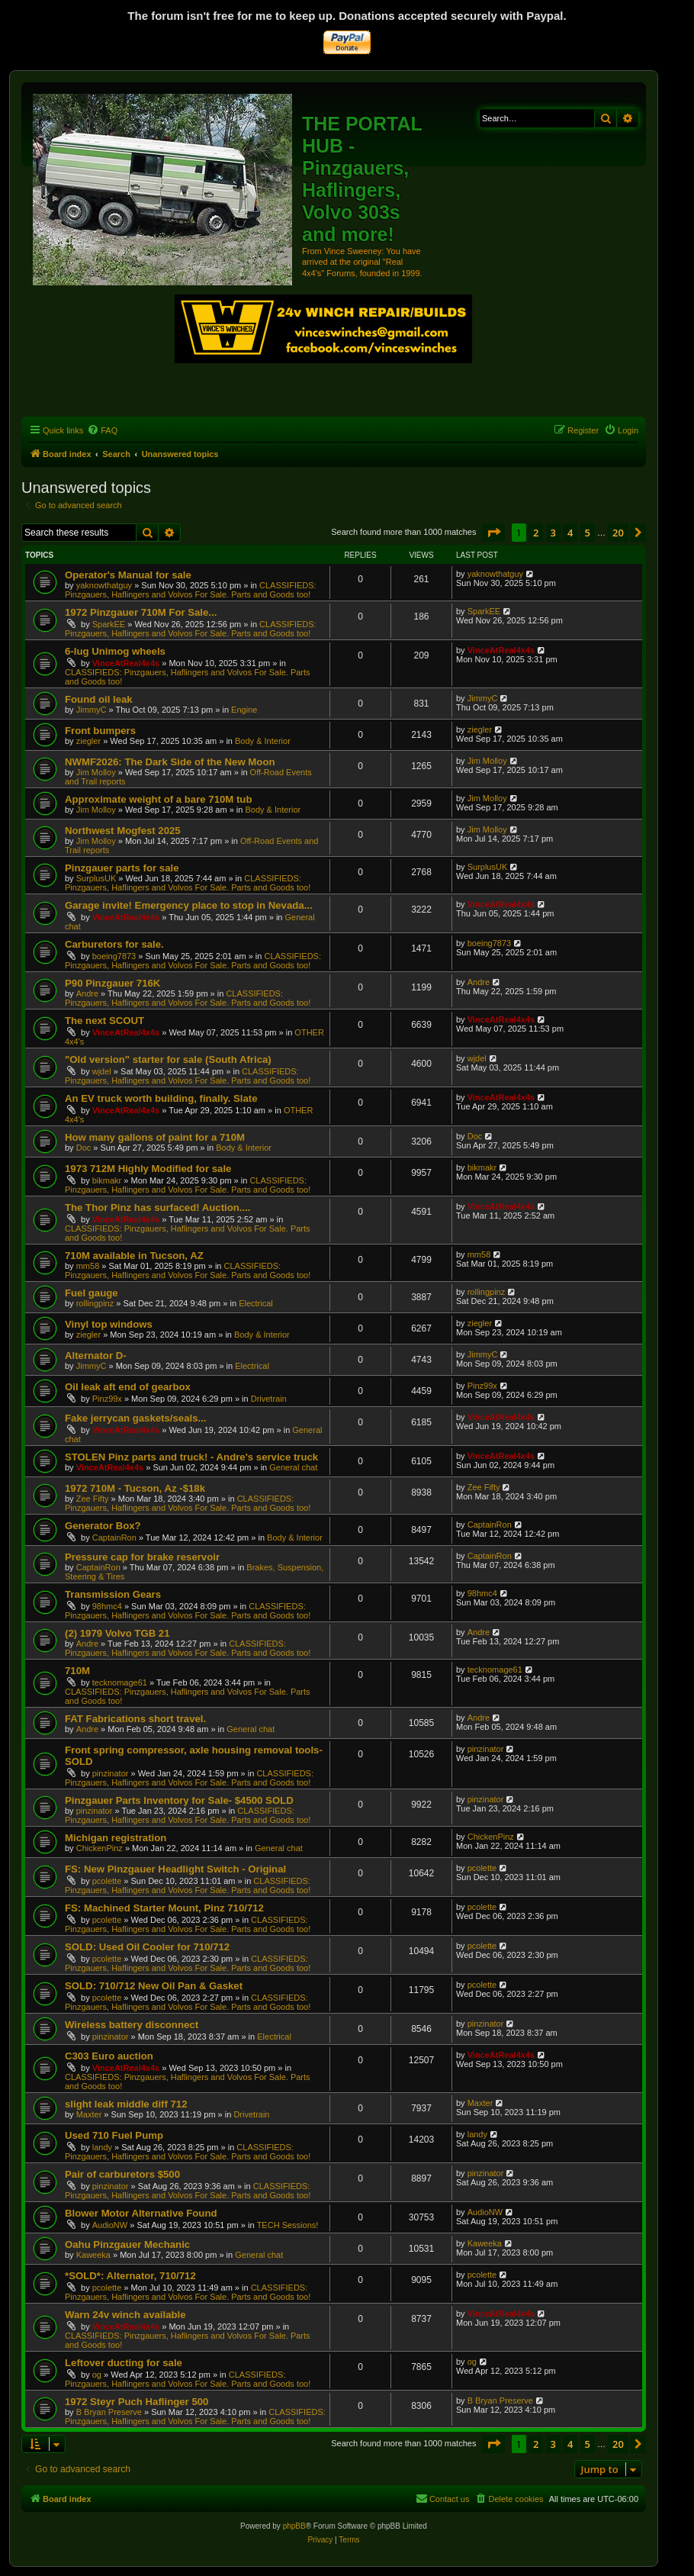 This screenshot has height=2576, width=694. What do you see at coordinates (107, 1398) in the screenshot?
I see `Pinz99x` at bounding box center [107, 1398].